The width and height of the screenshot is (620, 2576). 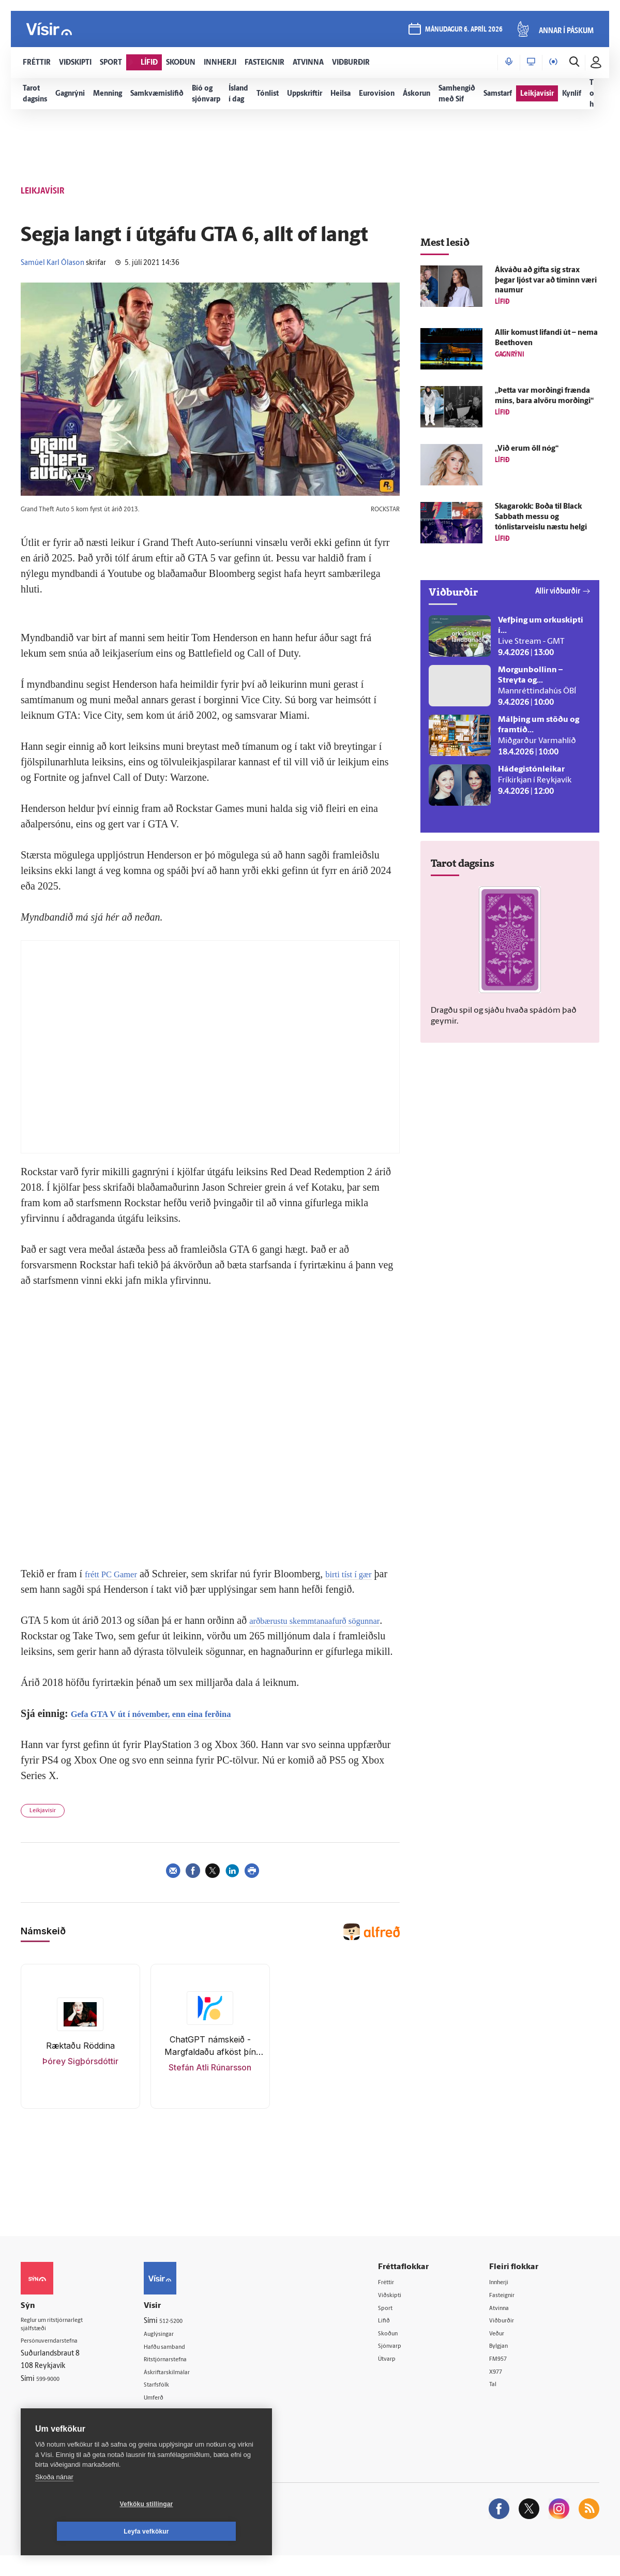 What do you see at coordinates (397, 2325) in the screenshot?
I see `Sport` at bounding box center [397, 2325].